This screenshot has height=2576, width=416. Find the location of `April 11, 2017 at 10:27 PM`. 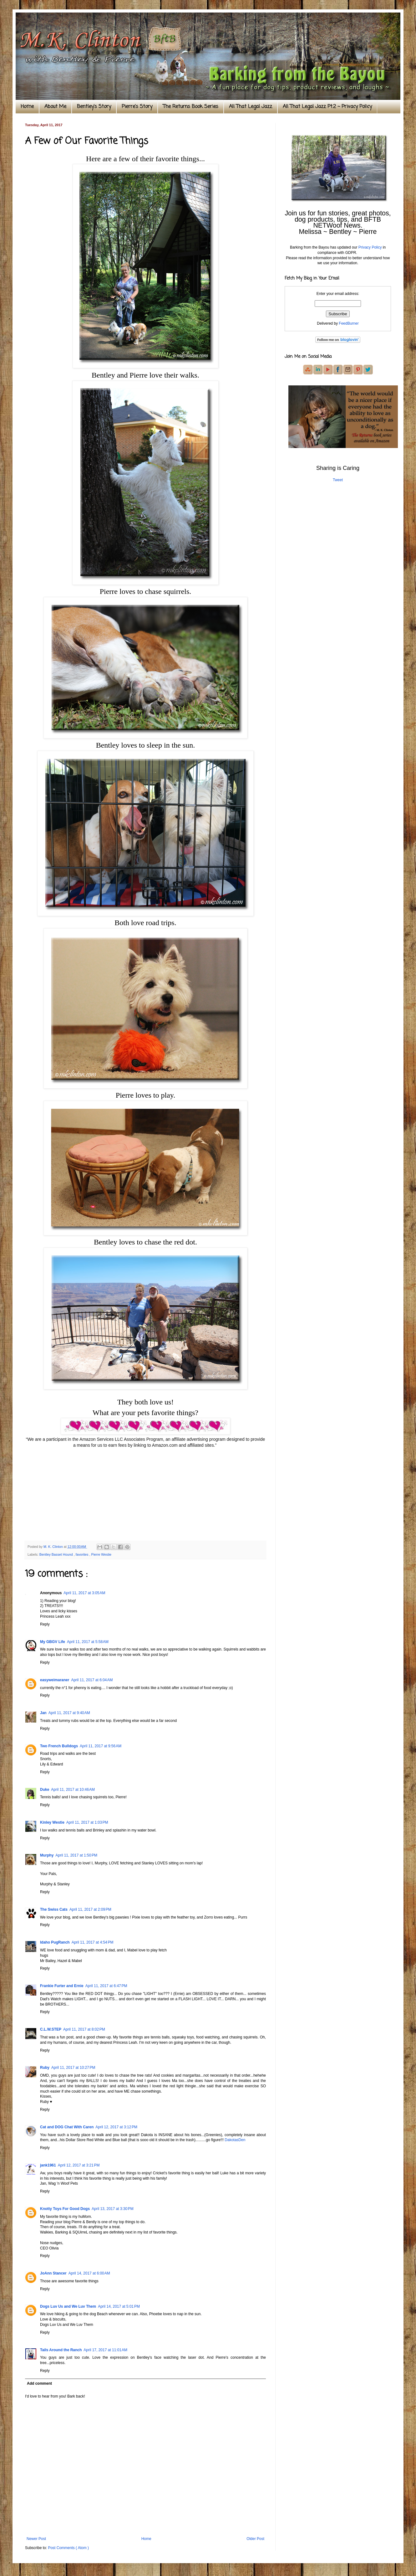

April 11, 2017 at 10:27 PM is located at coordinates (73, 2067).